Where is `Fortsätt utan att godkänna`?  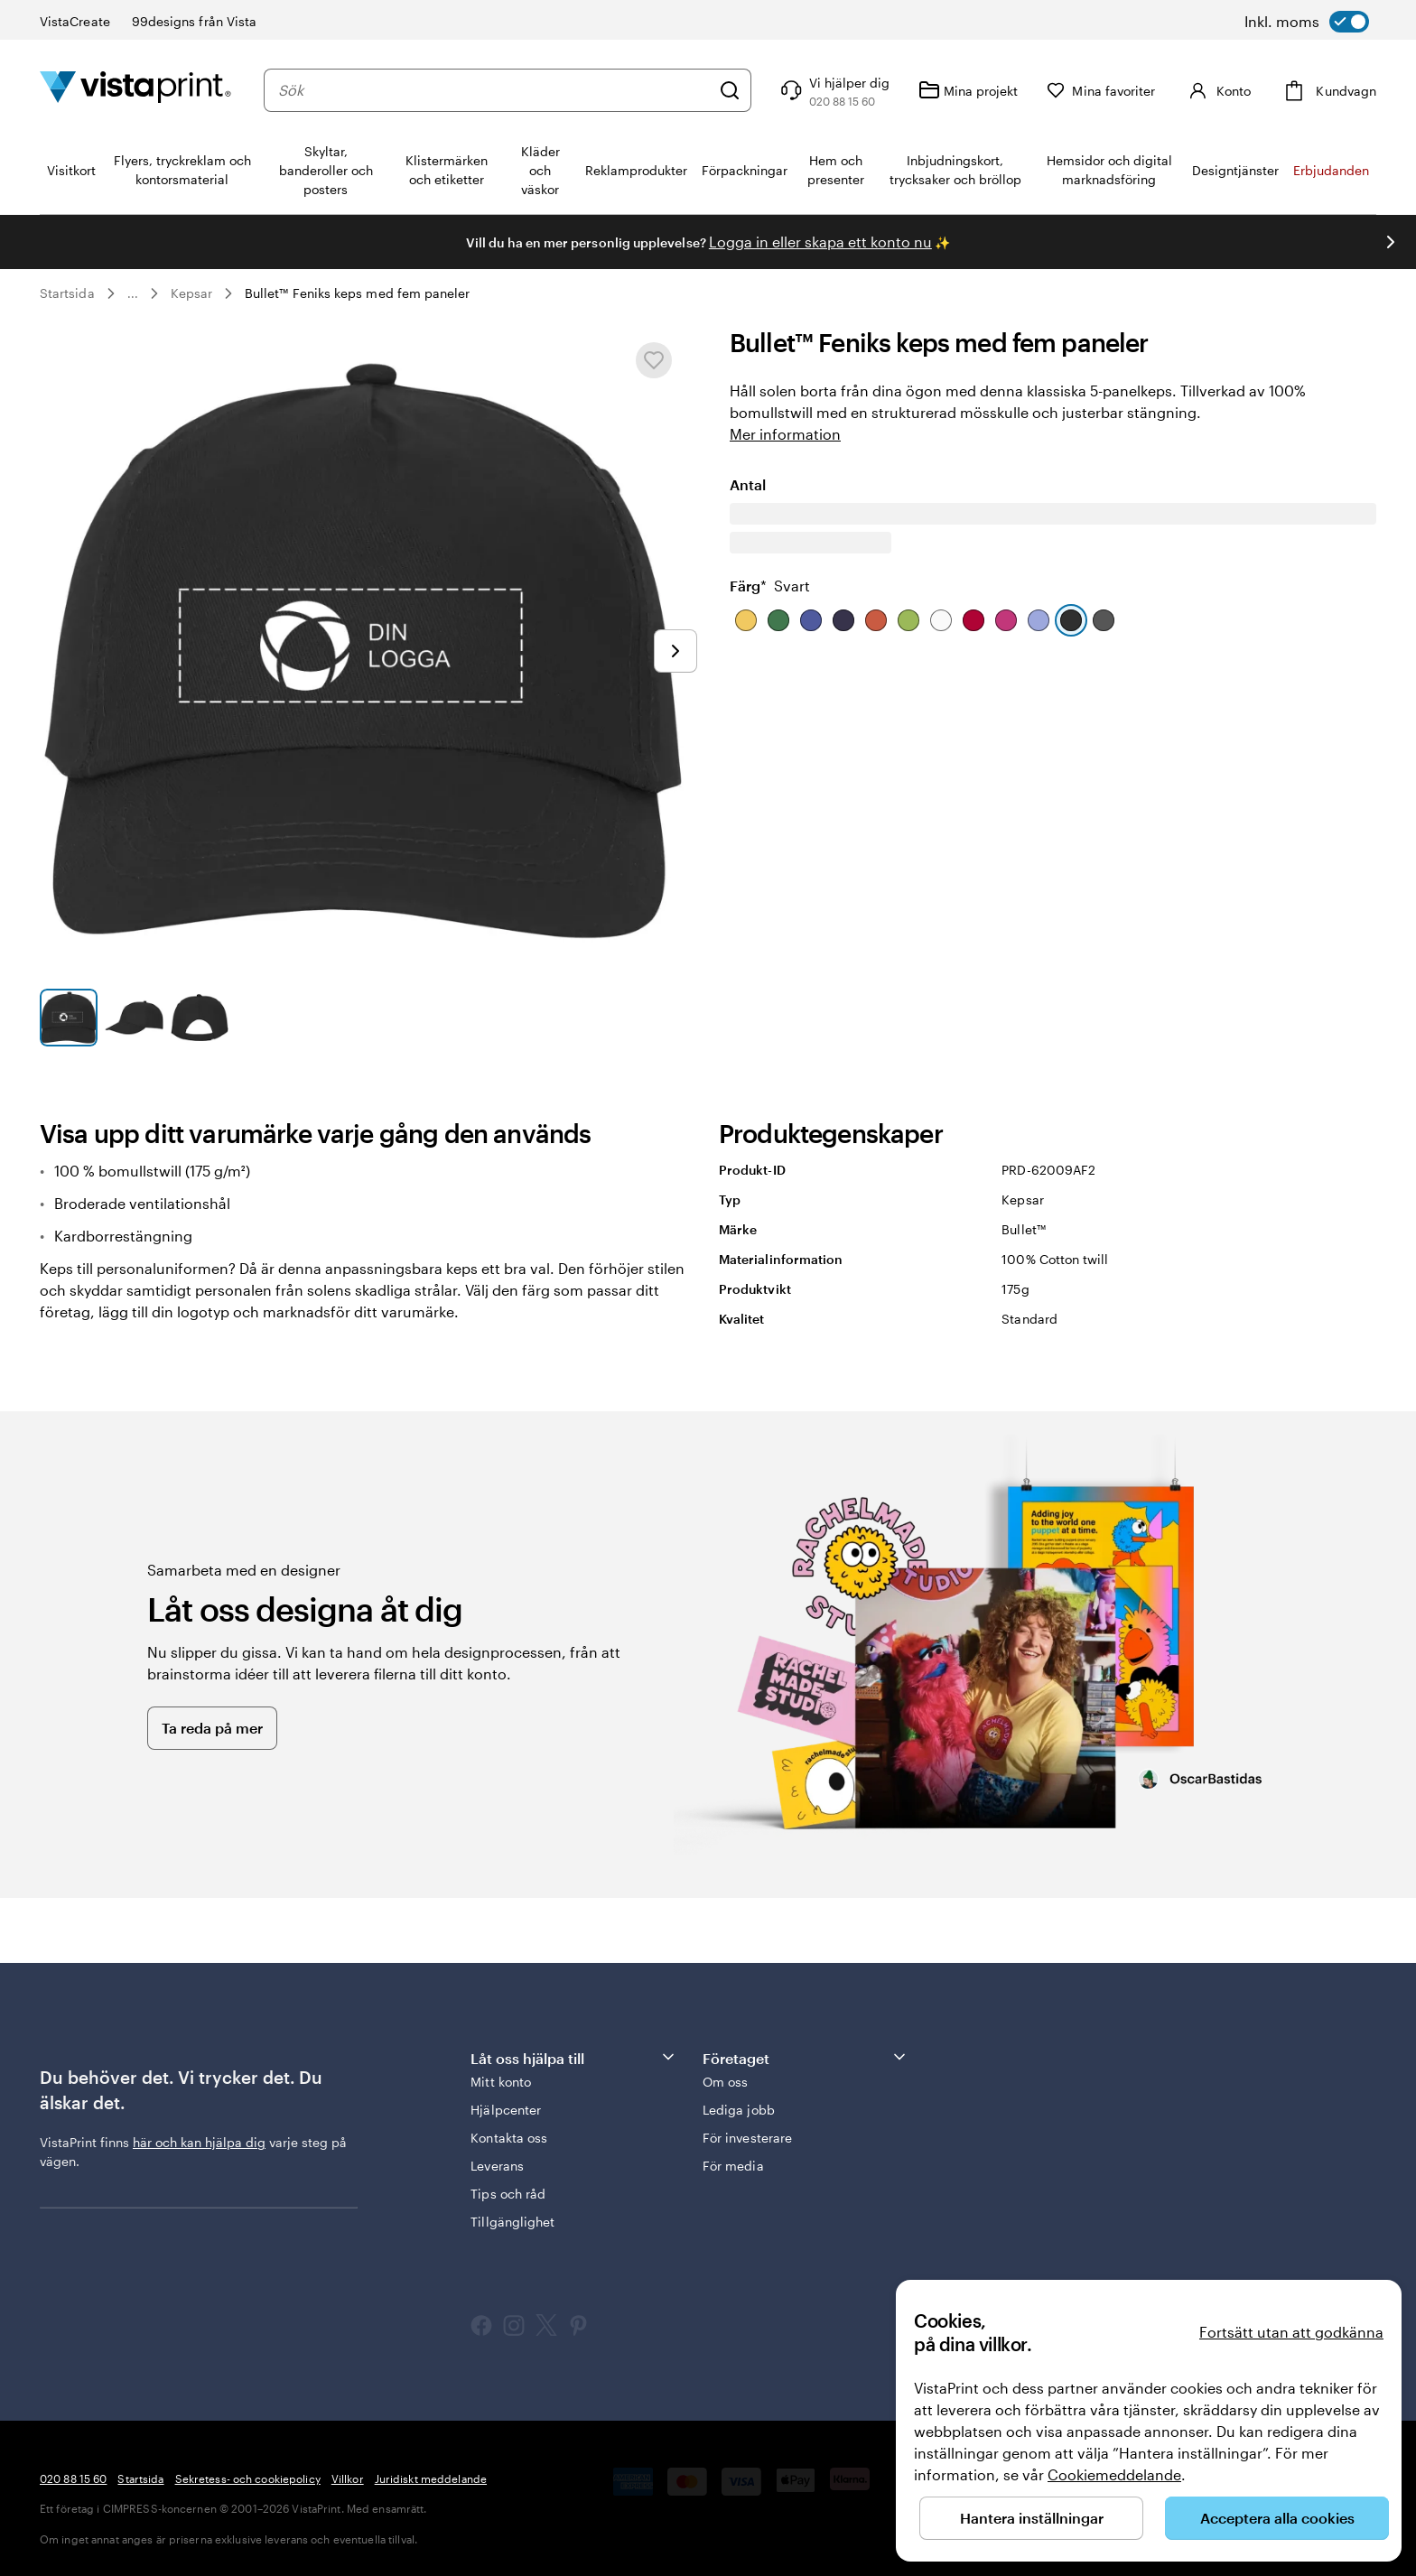
Fortsätt utan att godkänna is located at coordinates (1291, 2331).